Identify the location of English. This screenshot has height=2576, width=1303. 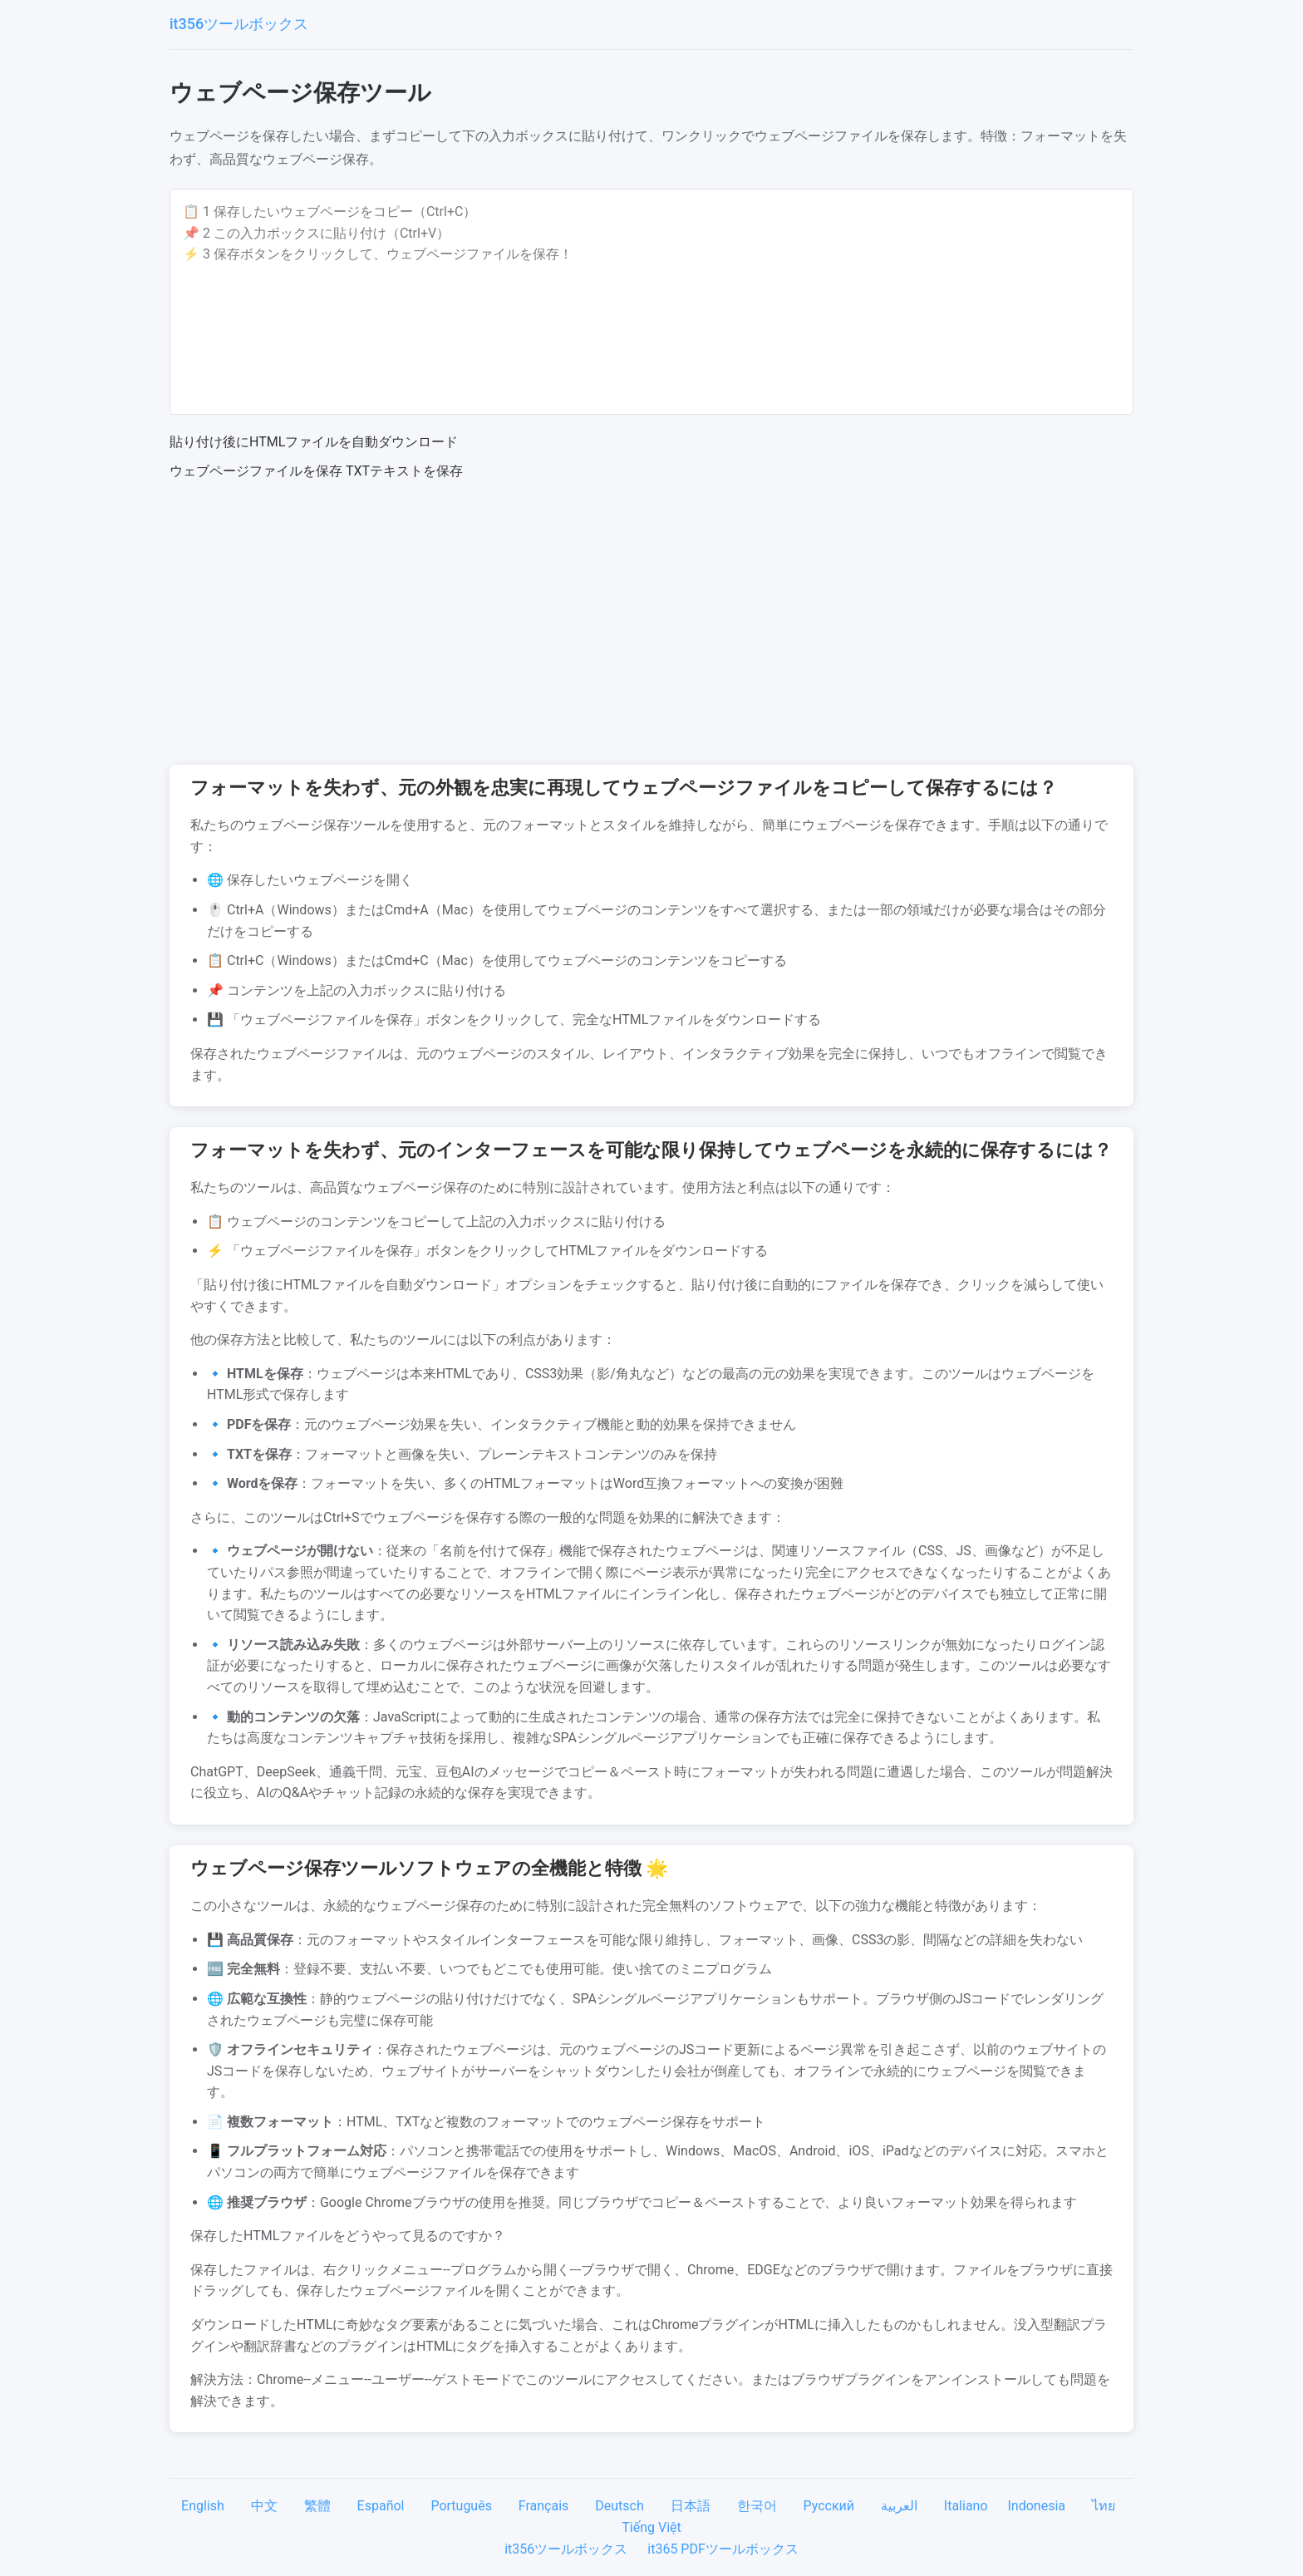
(204, 2506).